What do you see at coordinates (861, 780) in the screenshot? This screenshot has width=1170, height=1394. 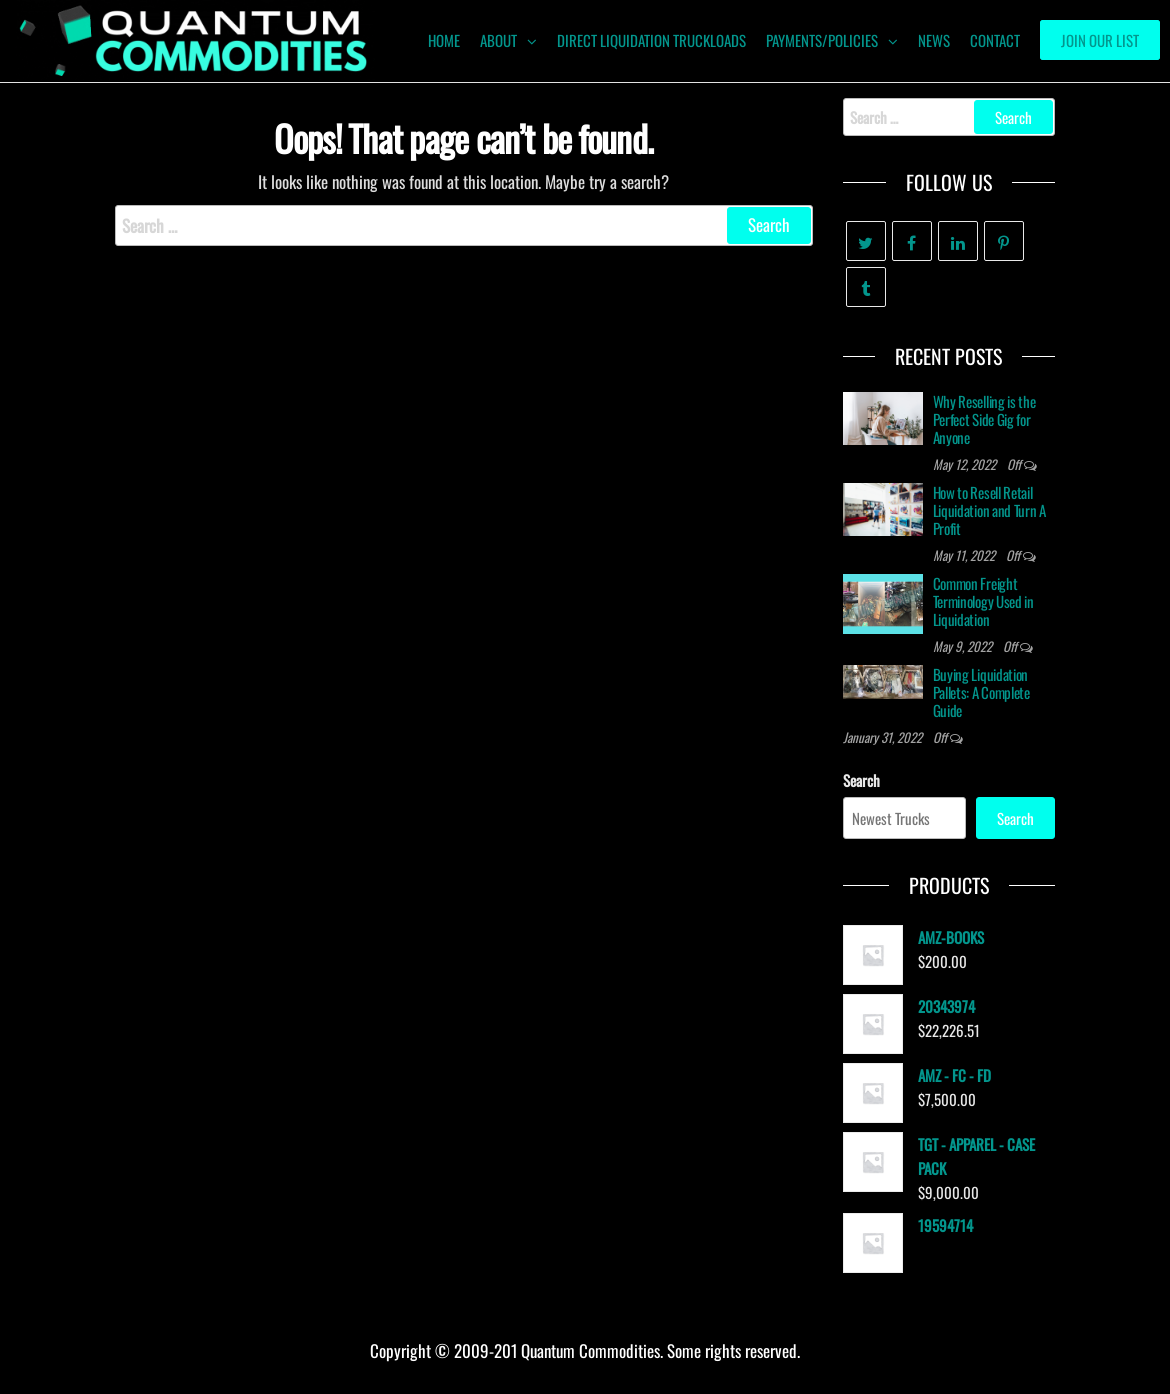 I see `Search` at bounding box center [861, 780].